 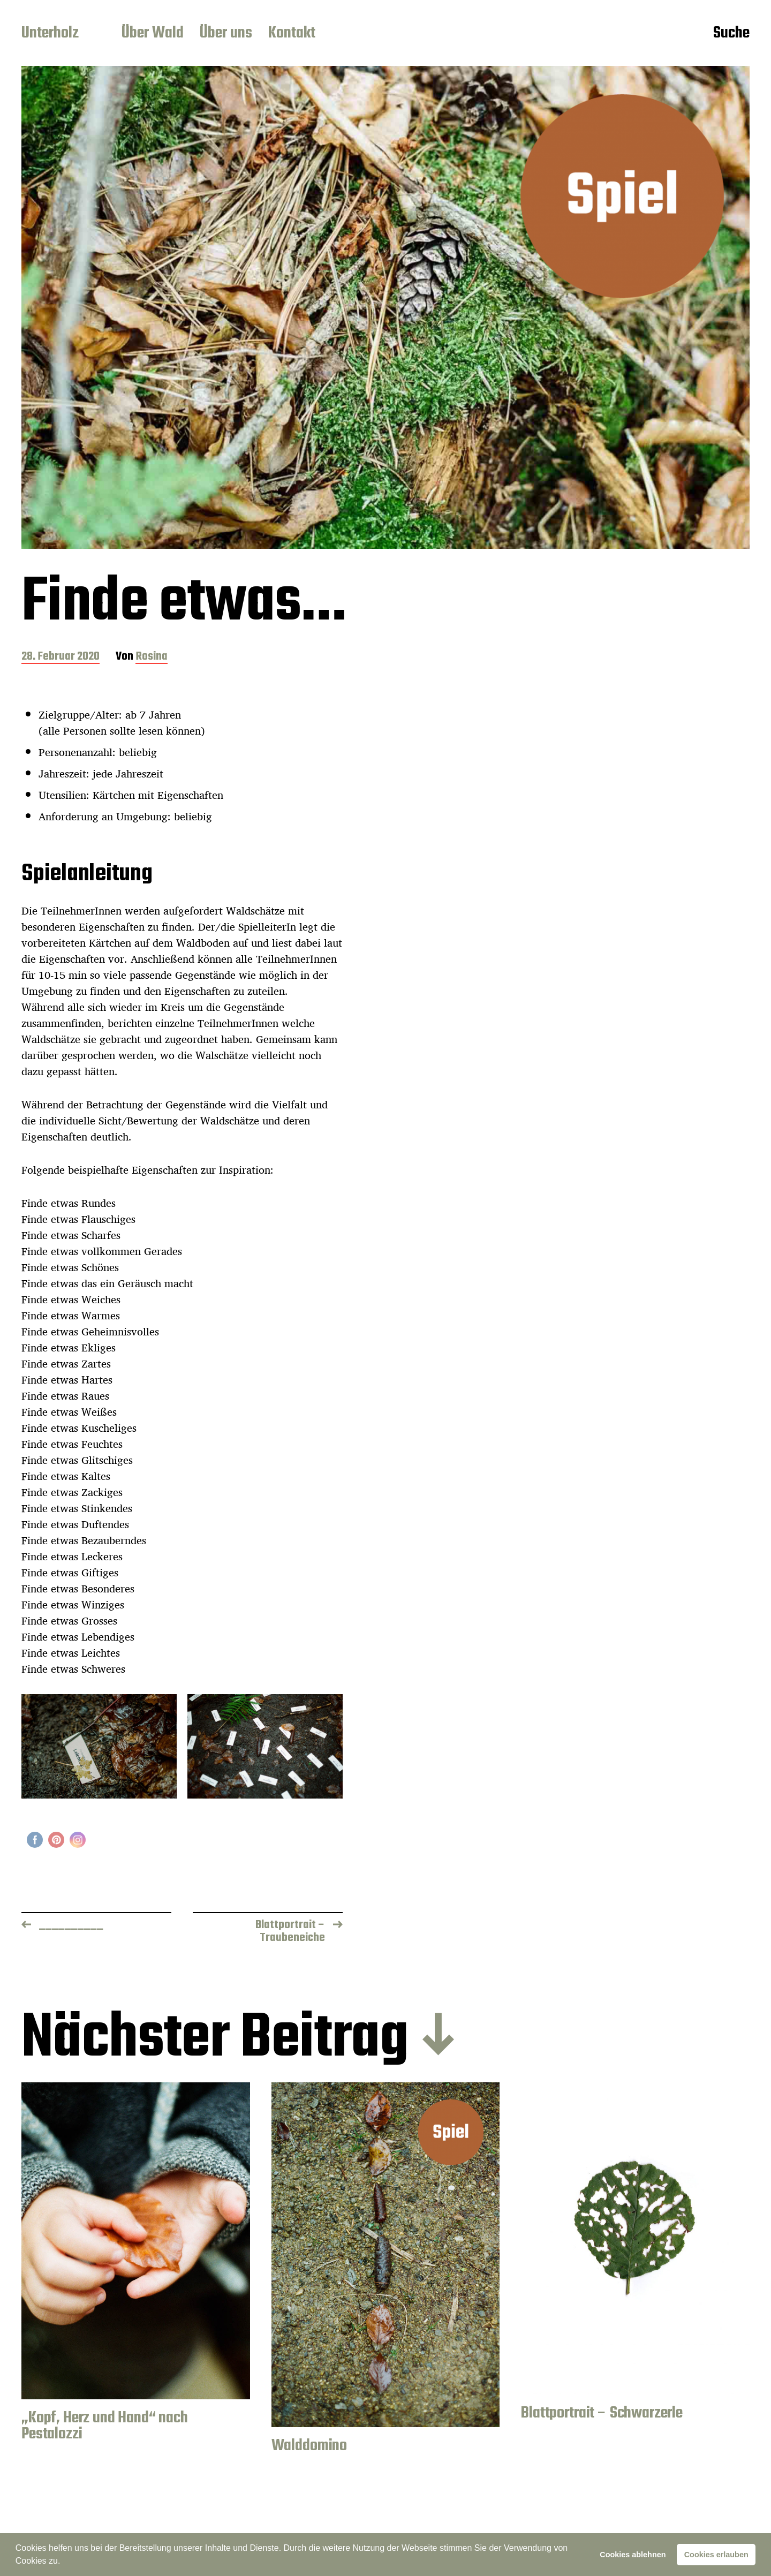 I want to click on Cookies ablehnen [button], so click(x=633, y=2554).